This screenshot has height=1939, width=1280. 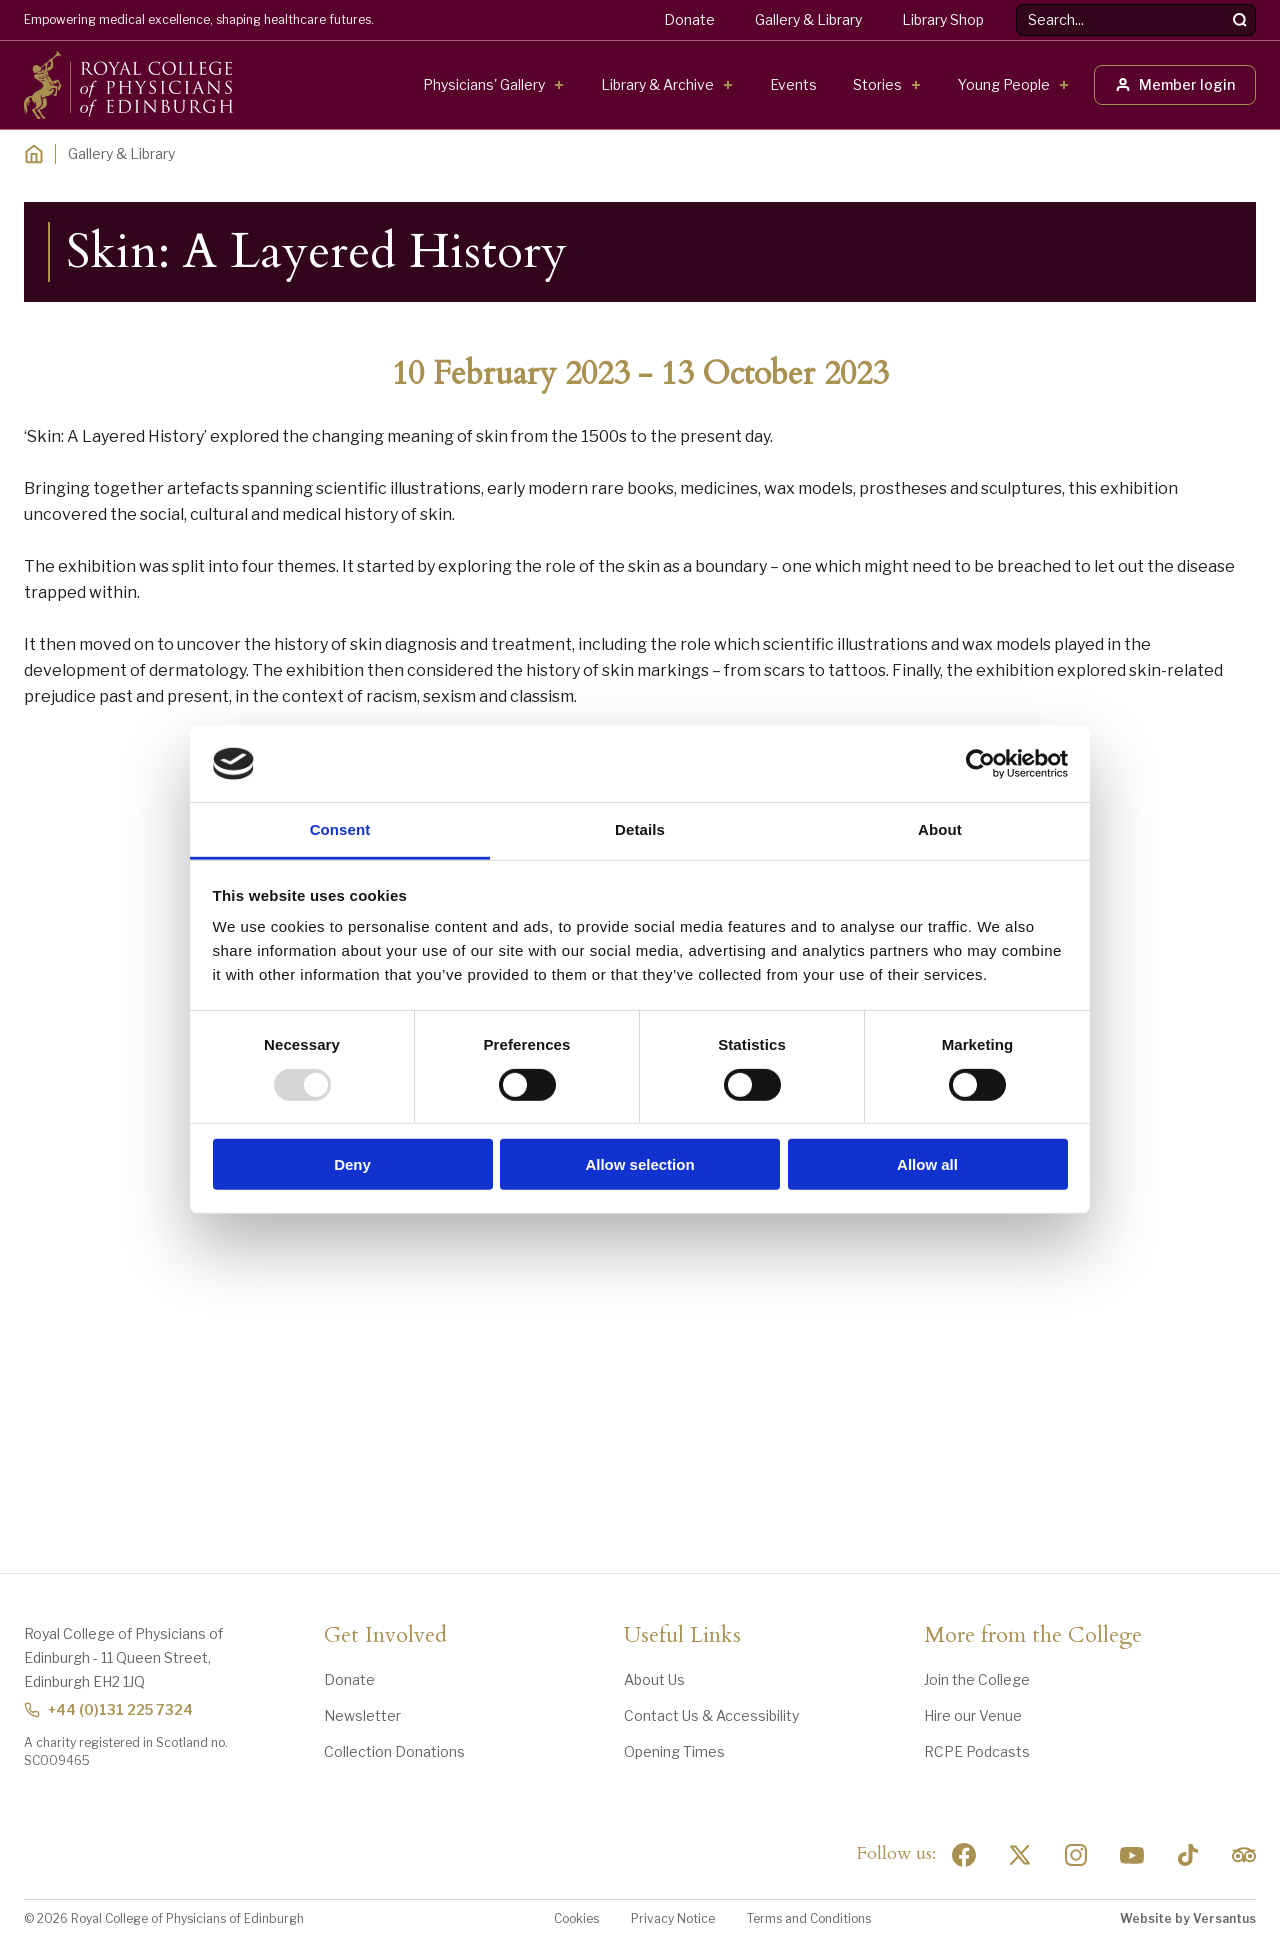 What do you see at coordinates (1004, 84) in the screenshot?
I see `Young People` at bounding box center [1004, 84].